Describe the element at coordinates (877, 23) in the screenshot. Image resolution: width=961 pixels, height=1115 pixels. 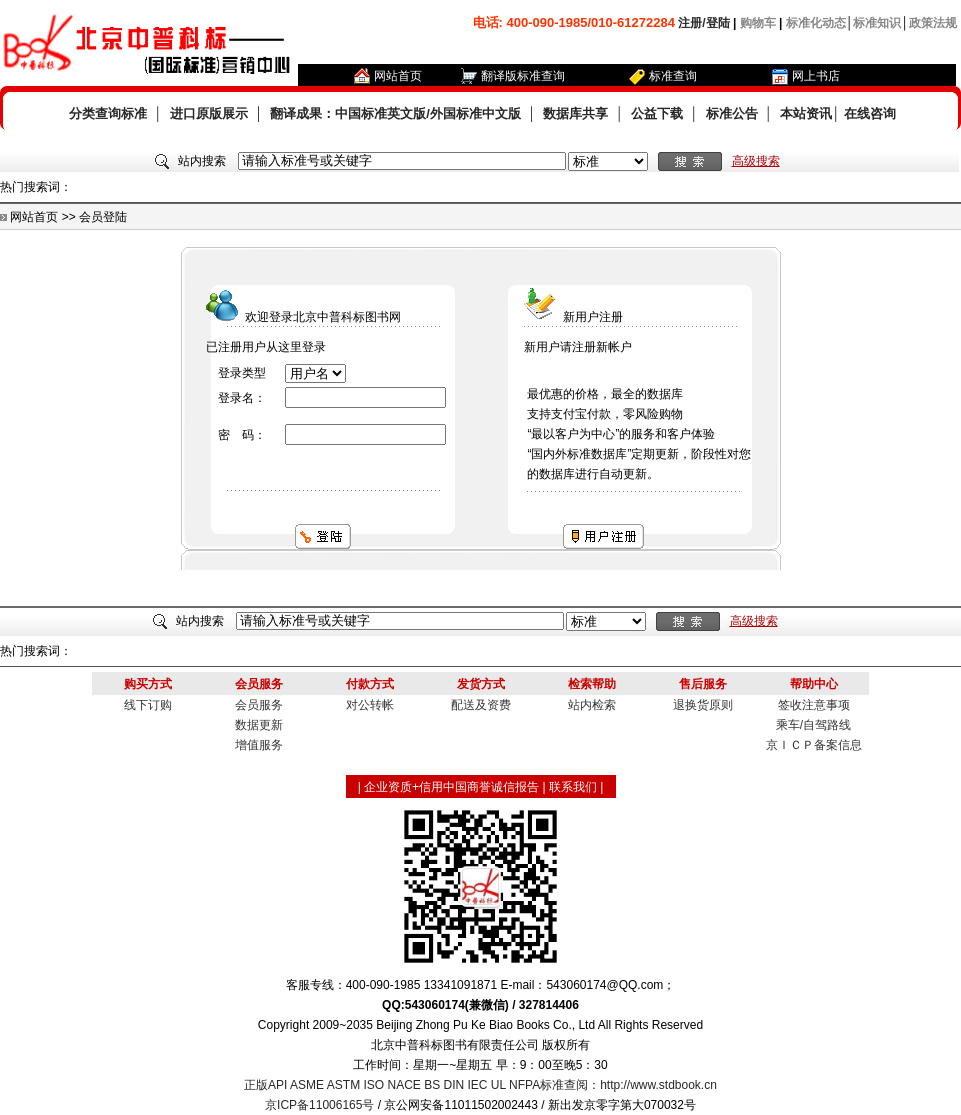
I see `标准知识` at that location.